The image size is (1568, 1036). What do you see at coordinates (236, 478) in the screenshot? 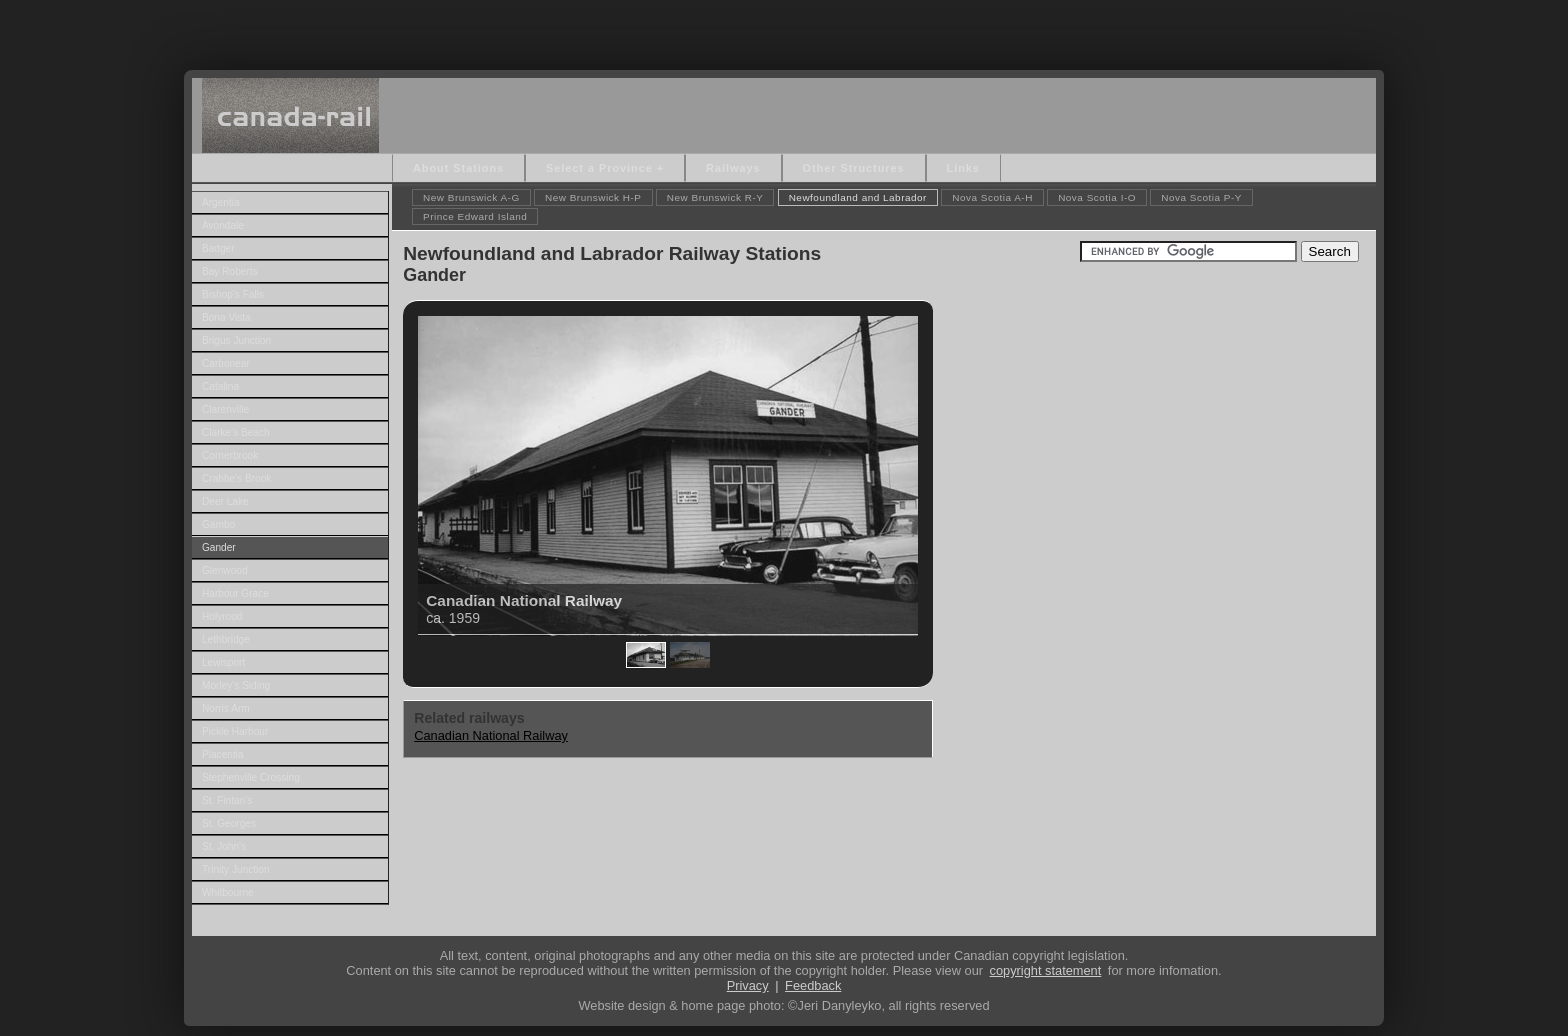
I see `Crabbe's Brook` at bounding box center [236, 478].